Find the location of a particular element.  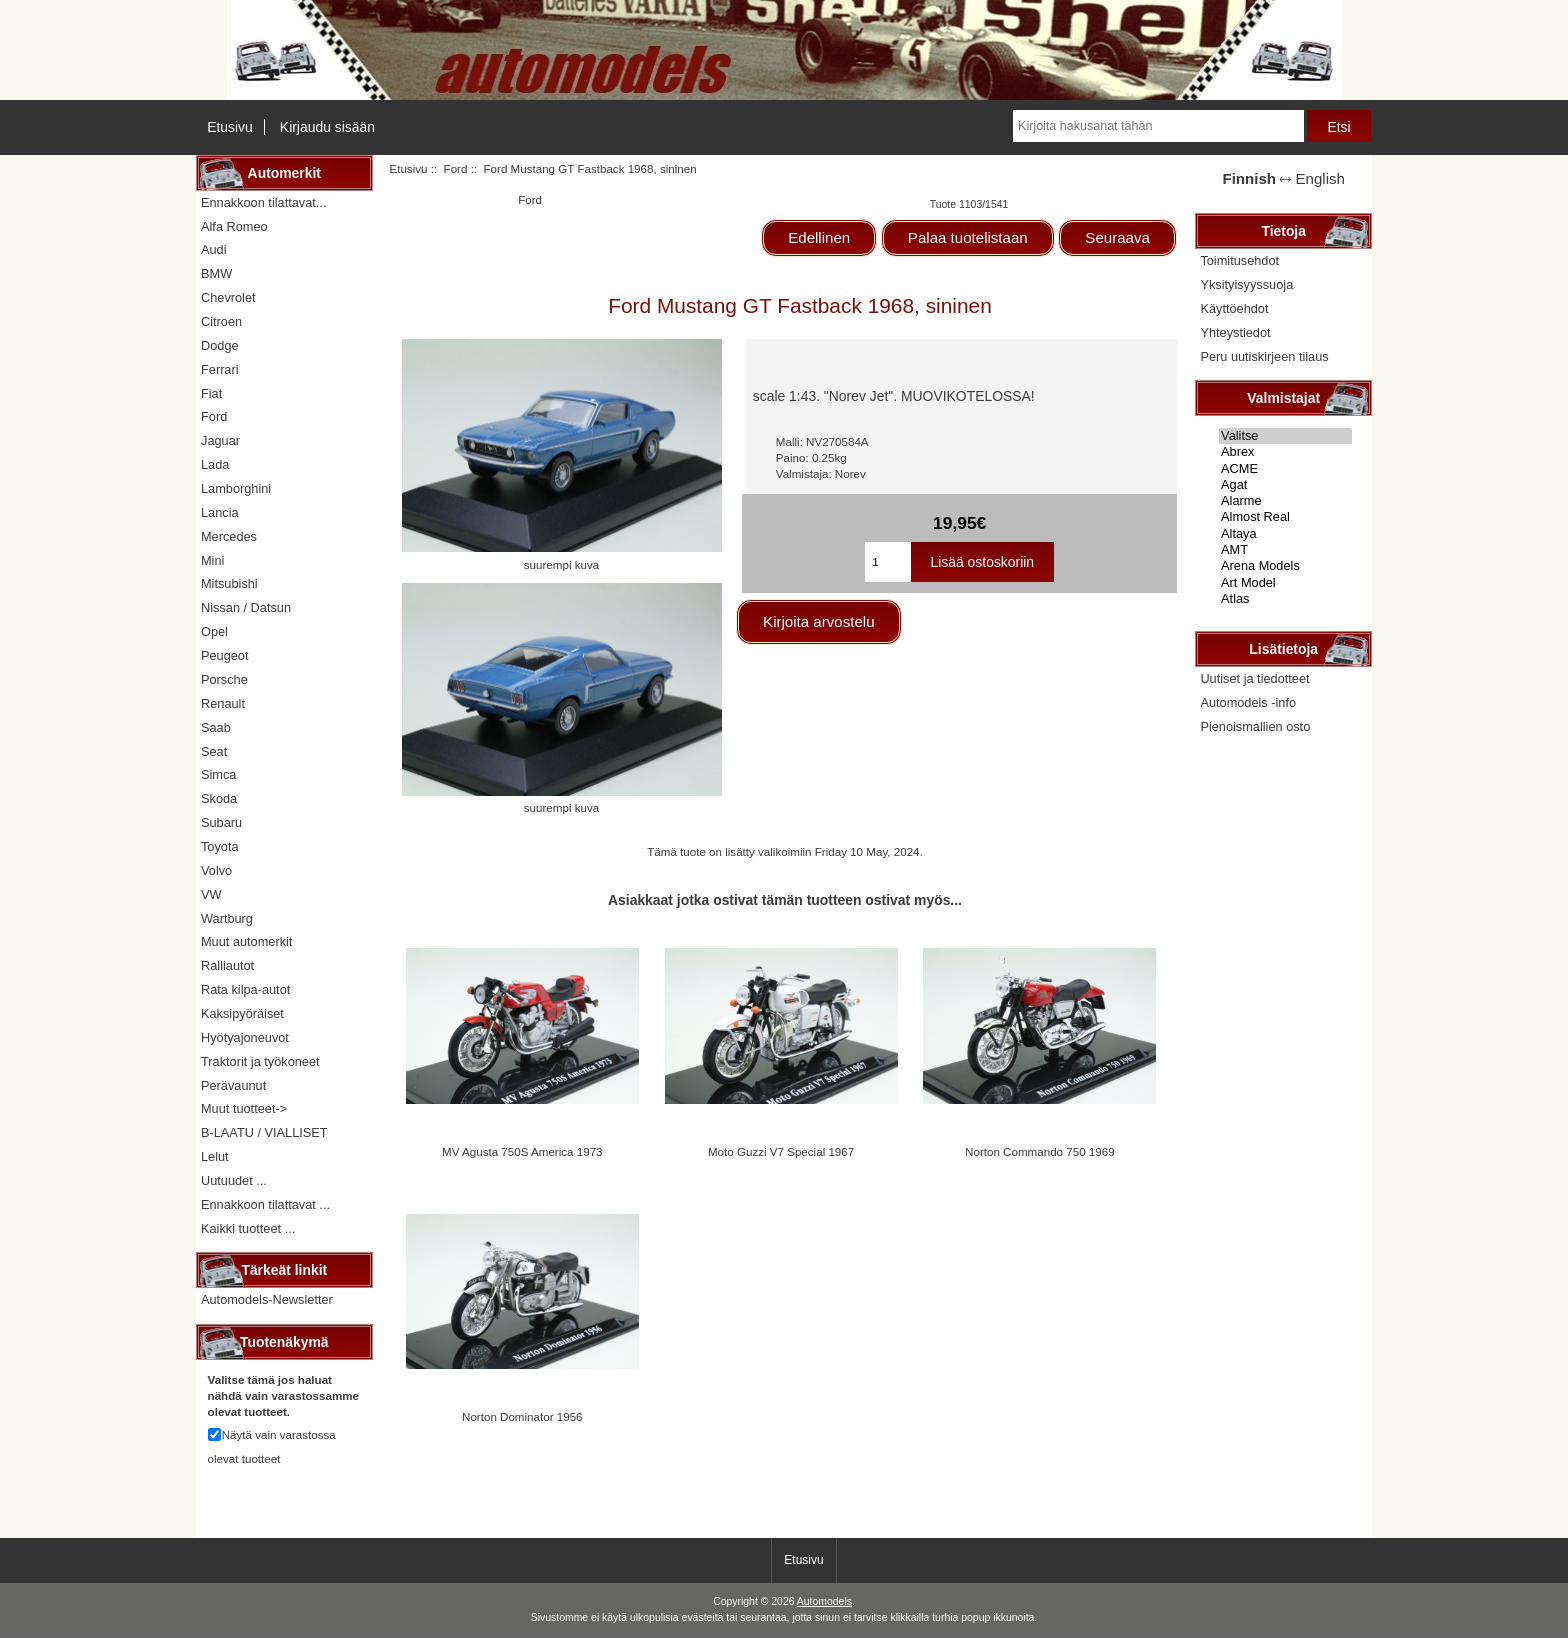

Mercedes is located at coordinates (229, 536).